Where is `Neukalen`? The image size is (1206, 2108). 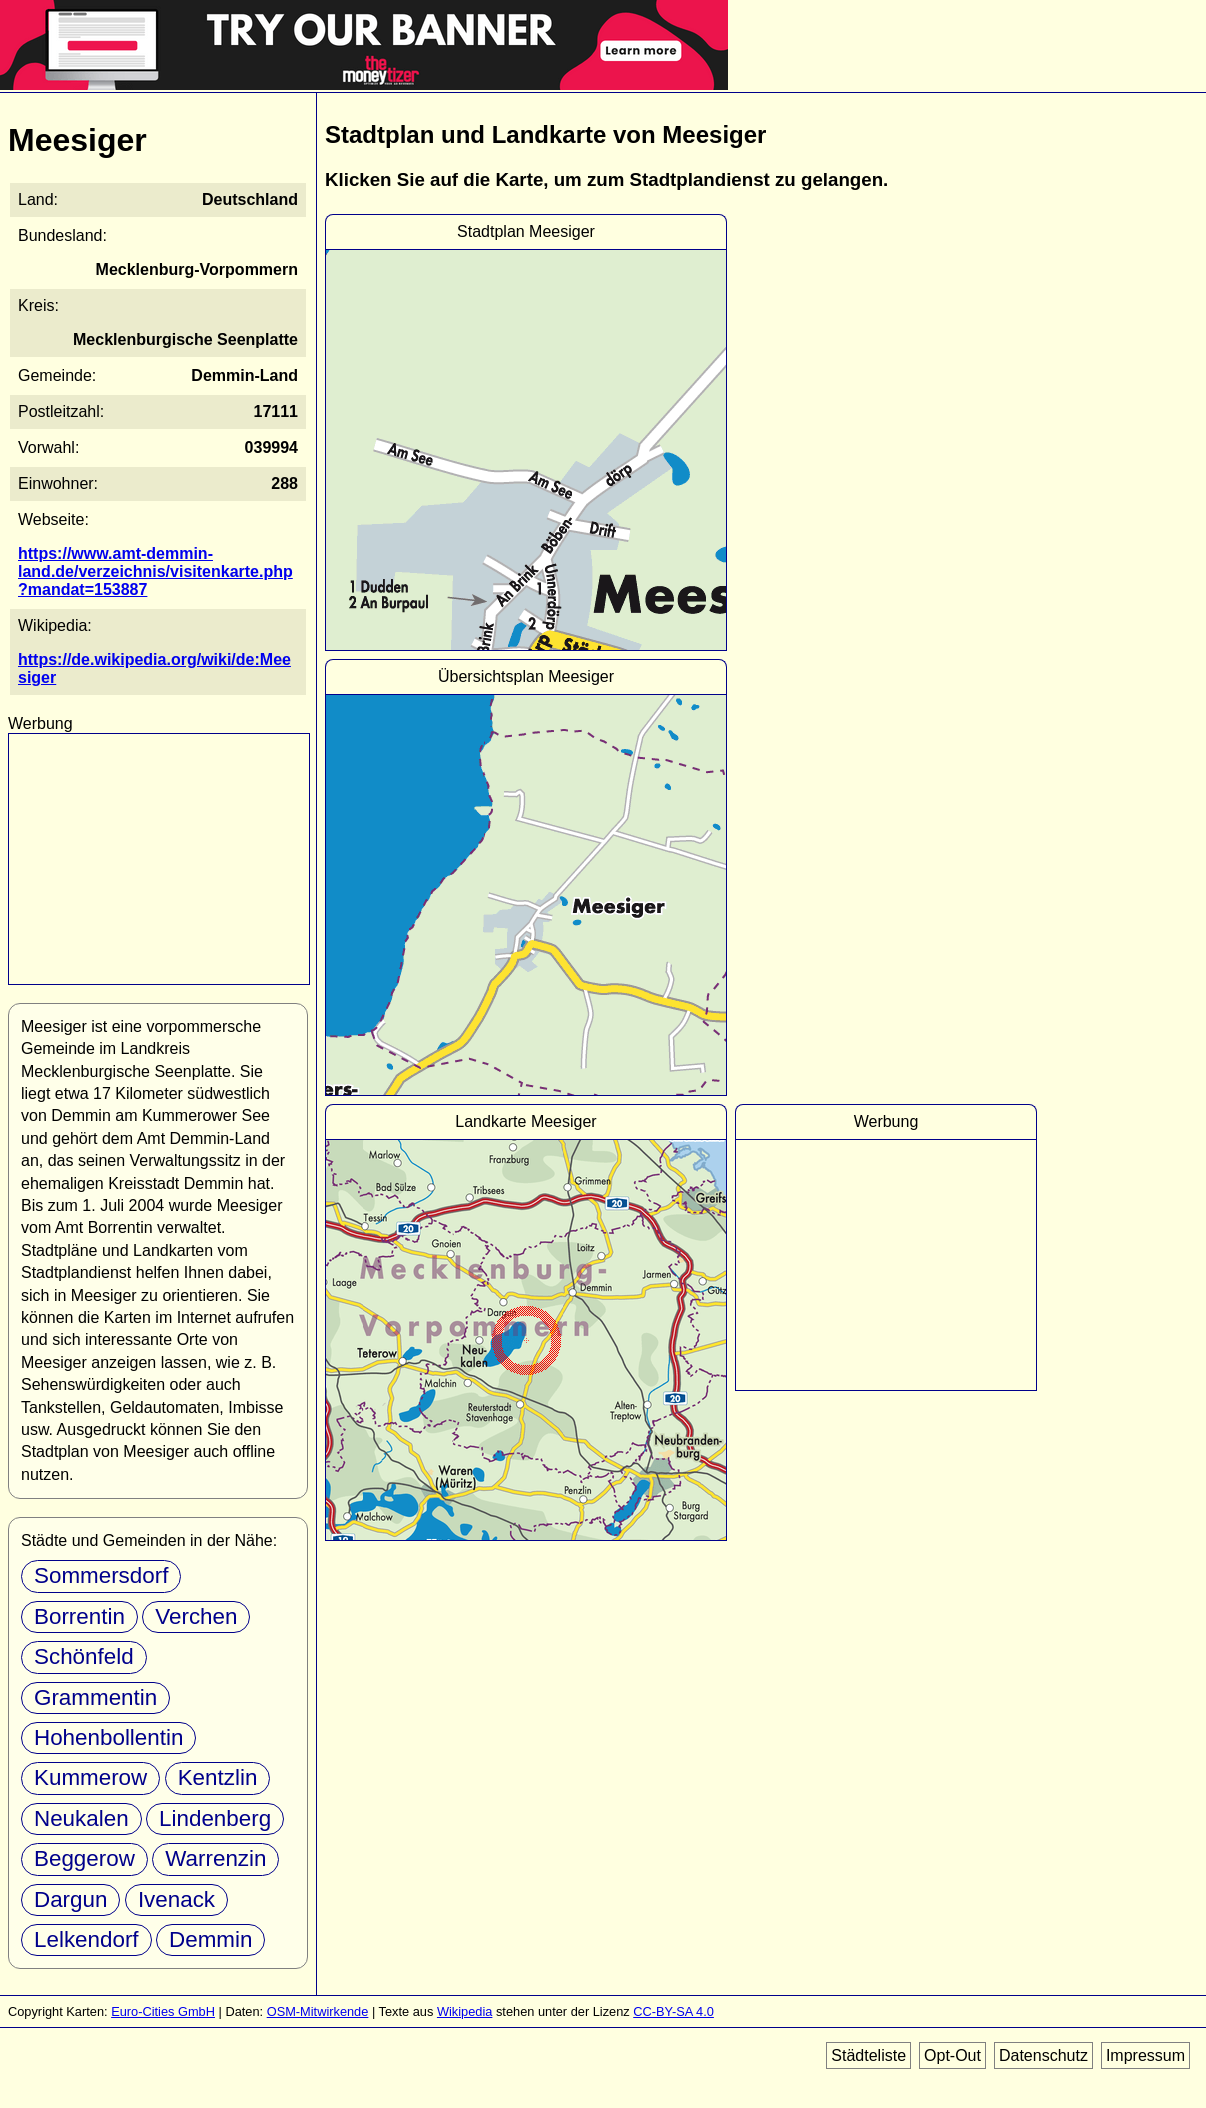 Neukalen is located at coordinates (81, 1818).